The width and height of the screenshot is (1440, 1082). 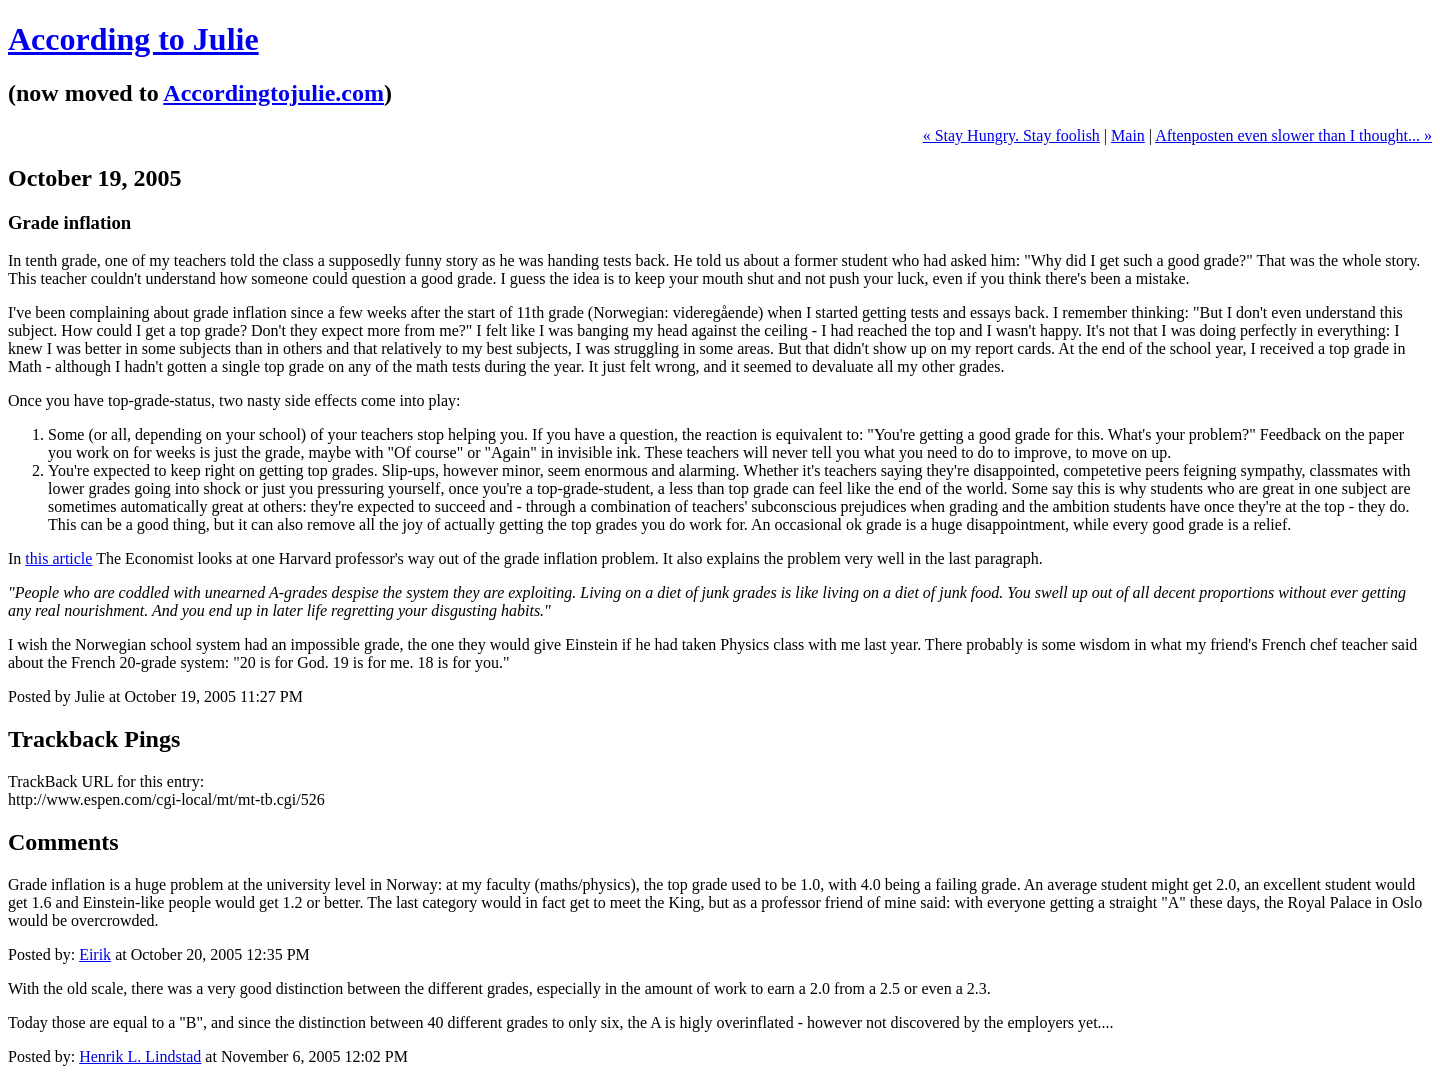 I want to click on Henrik L. Lindstad, so click(x=140, y=1056).